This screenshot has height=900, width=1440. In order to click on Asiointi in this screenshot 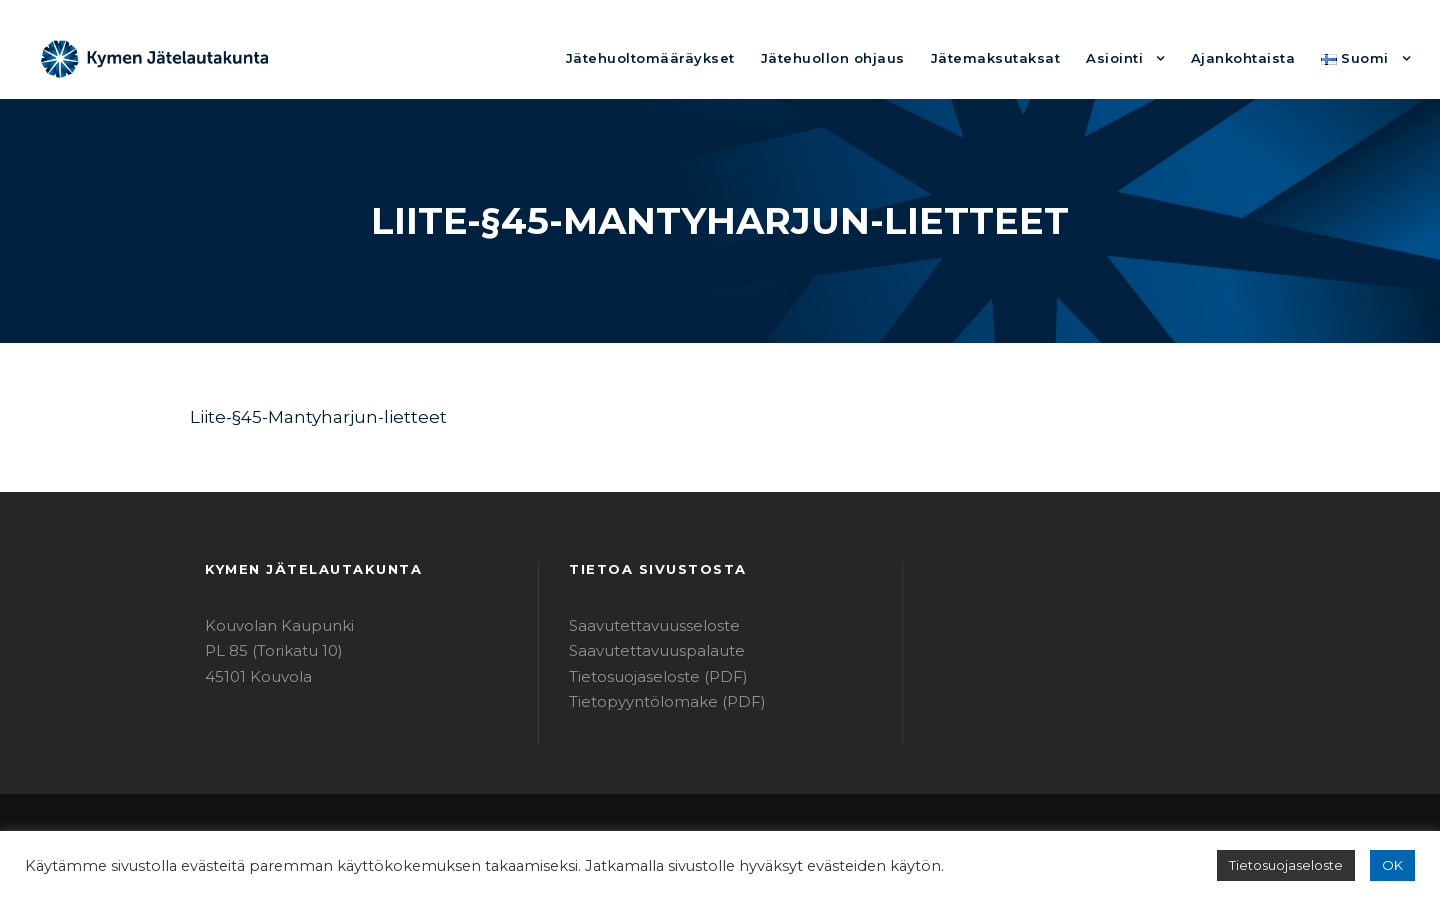, I will do `click(1135, 57)`.